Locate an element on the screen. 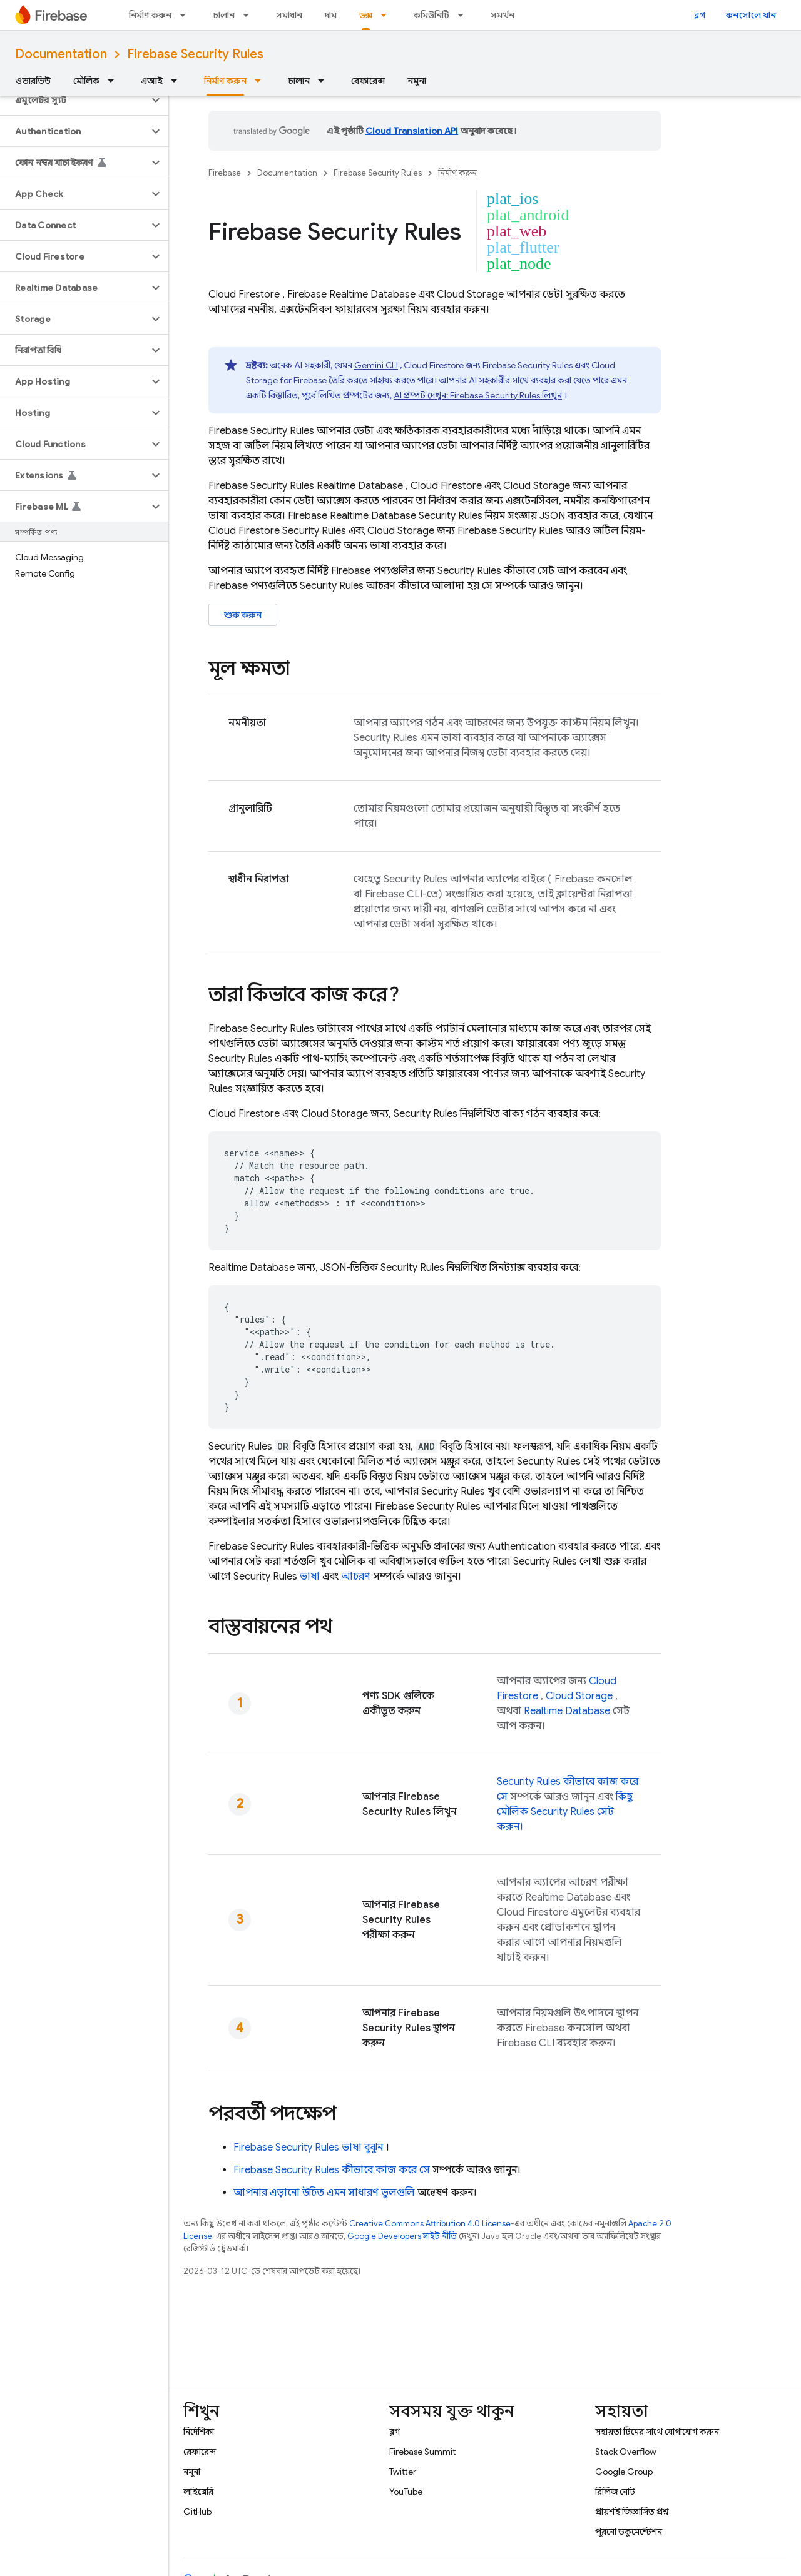 The width and height of the screenshot is (801, 2576). প্রায়শই জিজ্ঞাসিত প্রশ্ন is located at coordinates (632, 2511).